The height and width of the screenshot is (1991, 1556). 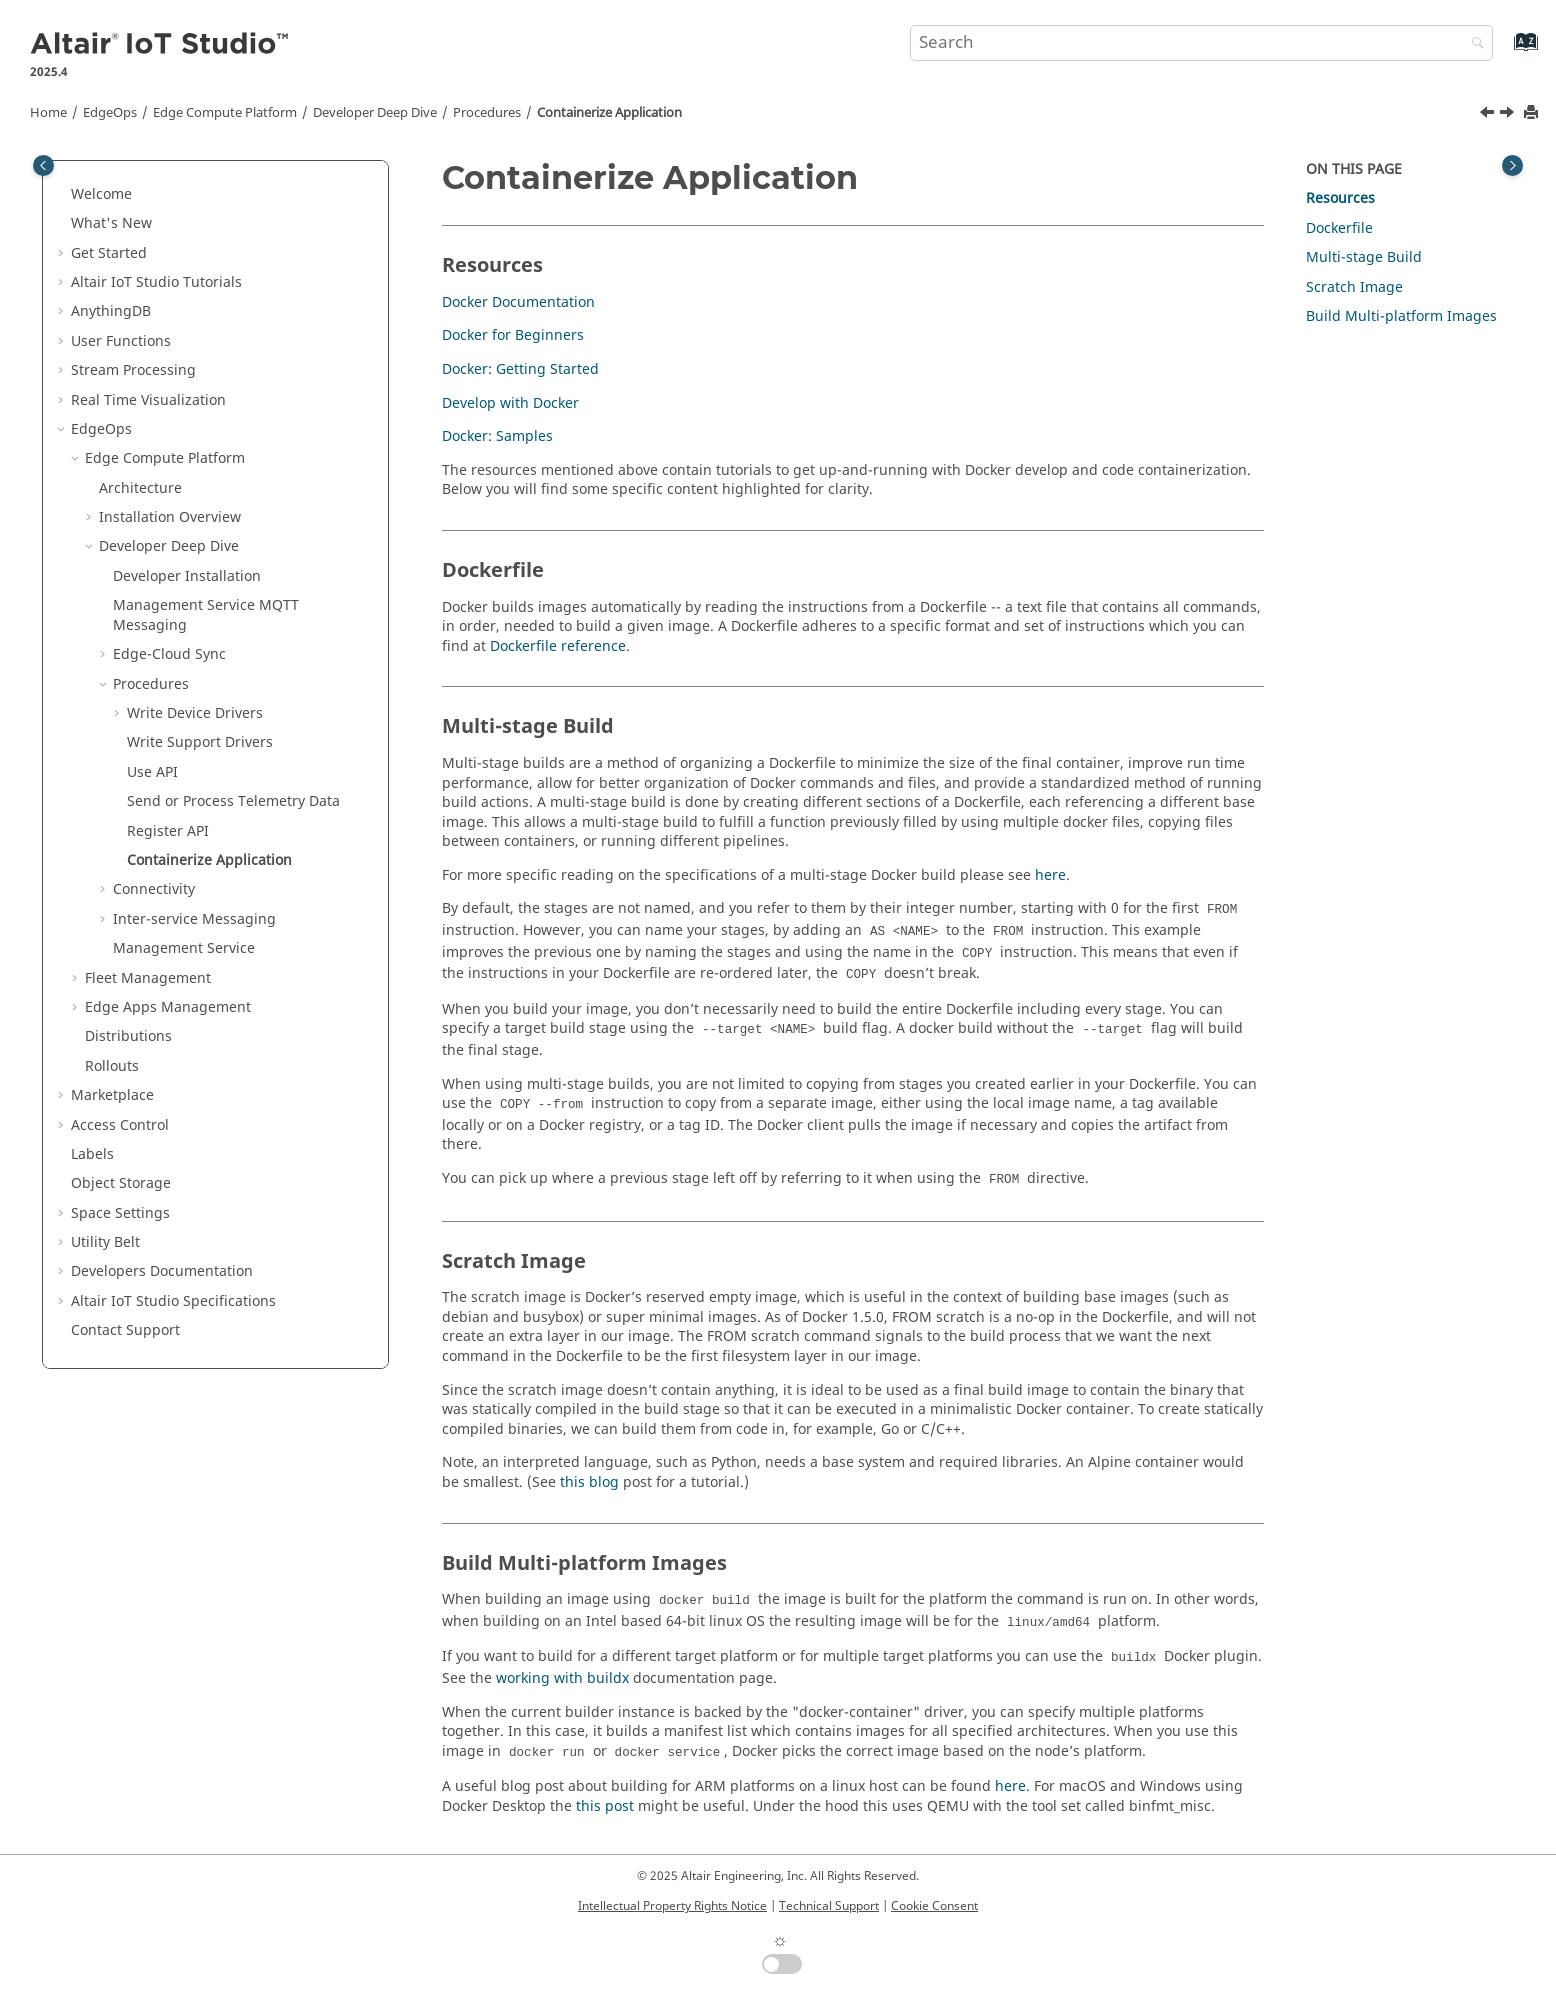 I want to click on [Previous topic: Register API], so click(x=1489, y=115).